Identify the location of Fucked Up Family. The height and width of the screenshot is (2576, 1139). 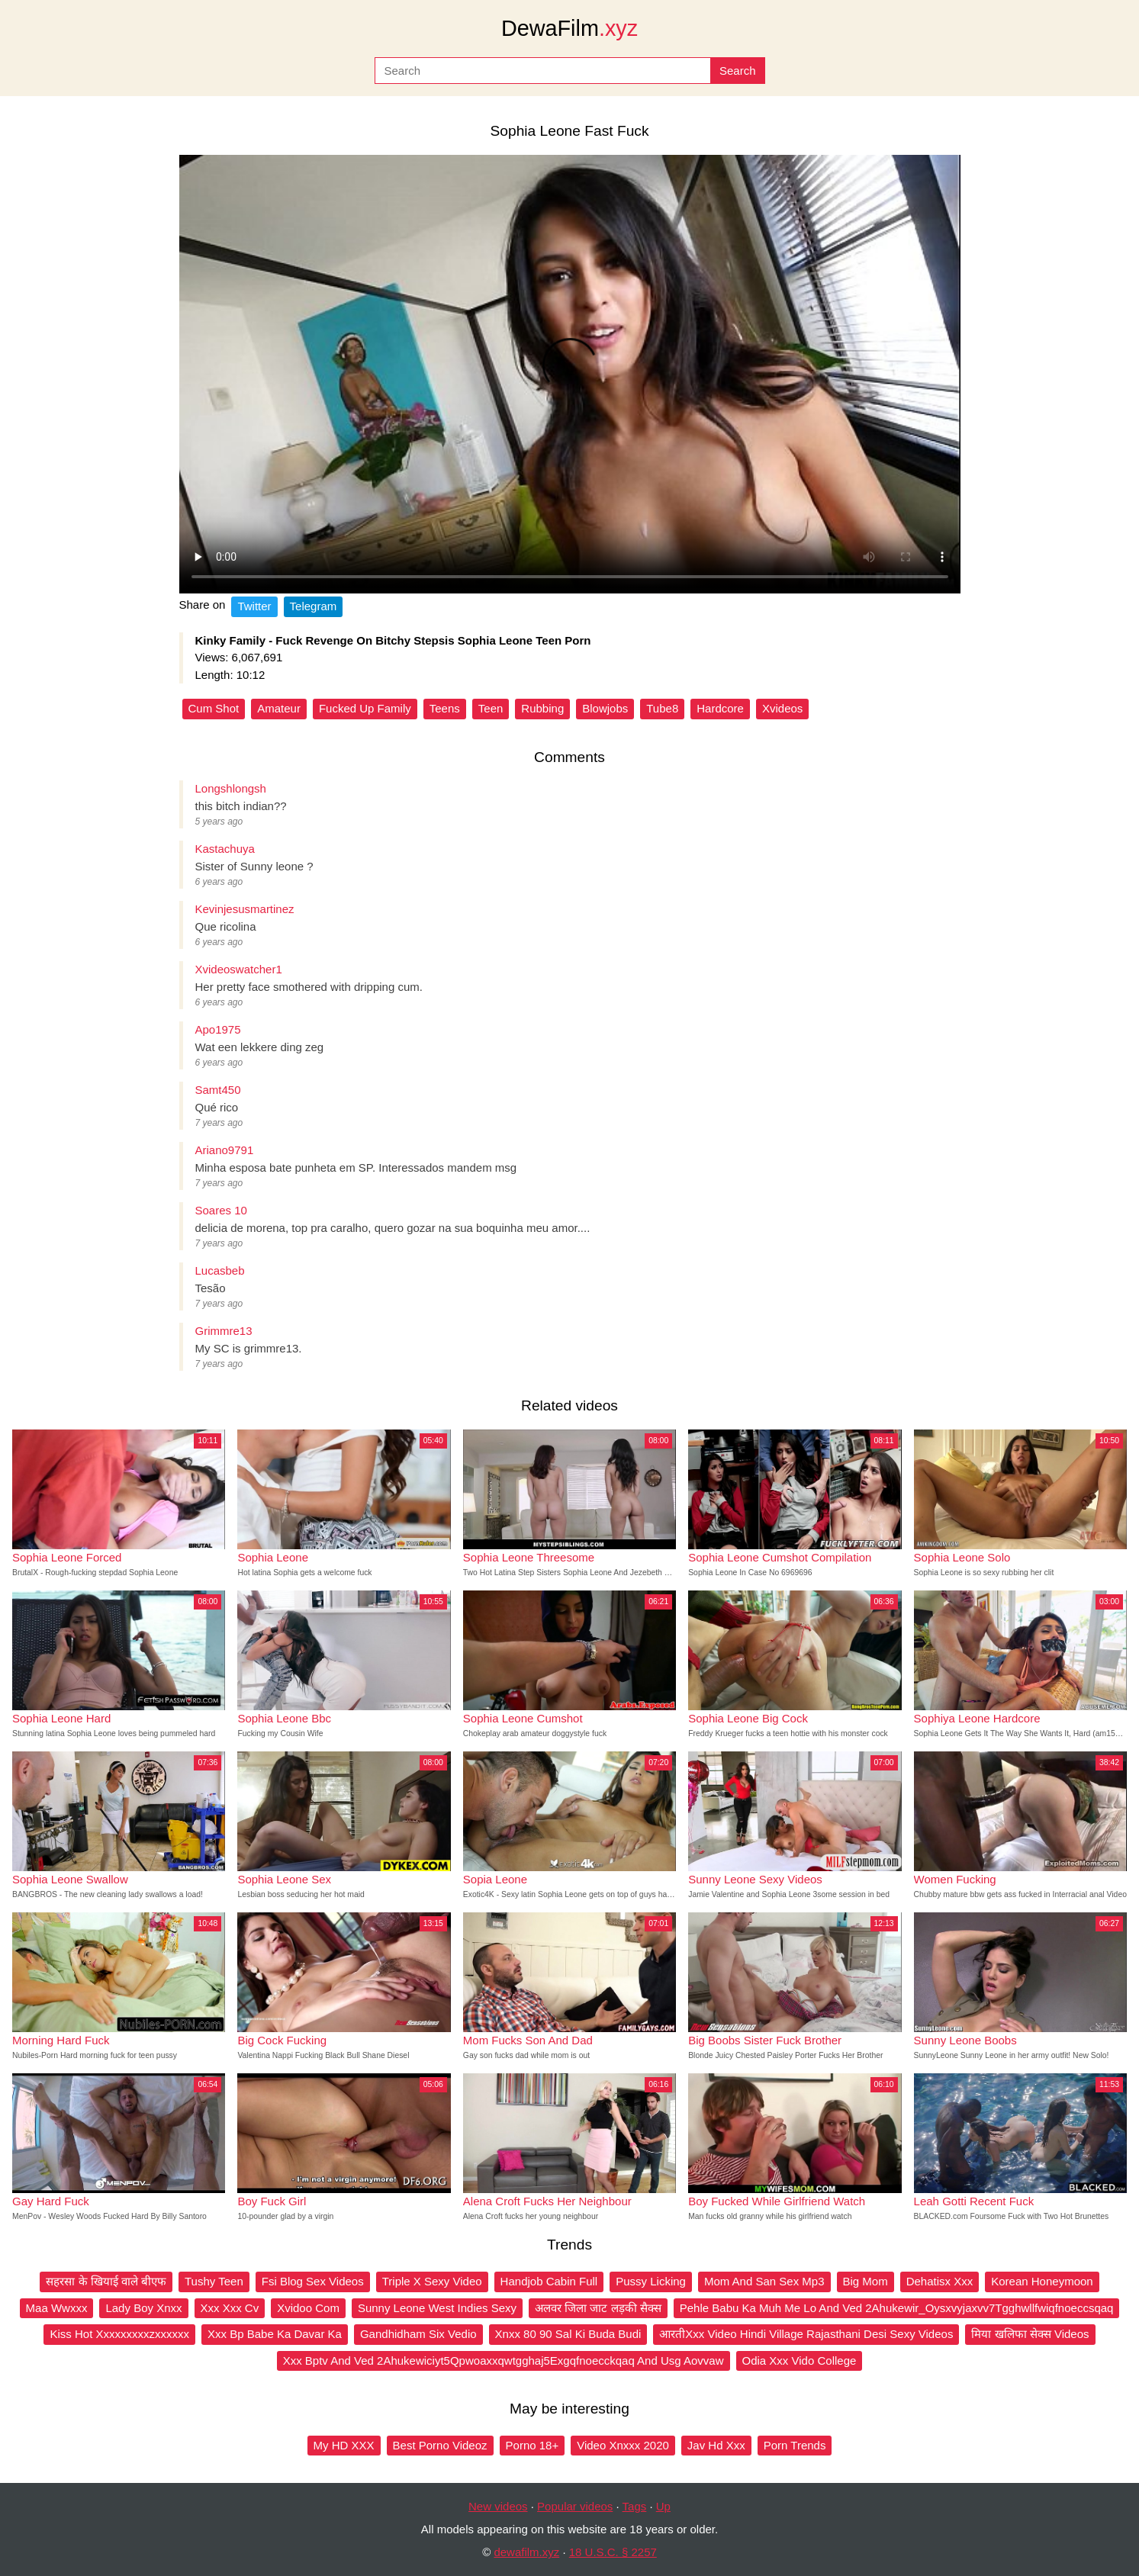
(365, 708).